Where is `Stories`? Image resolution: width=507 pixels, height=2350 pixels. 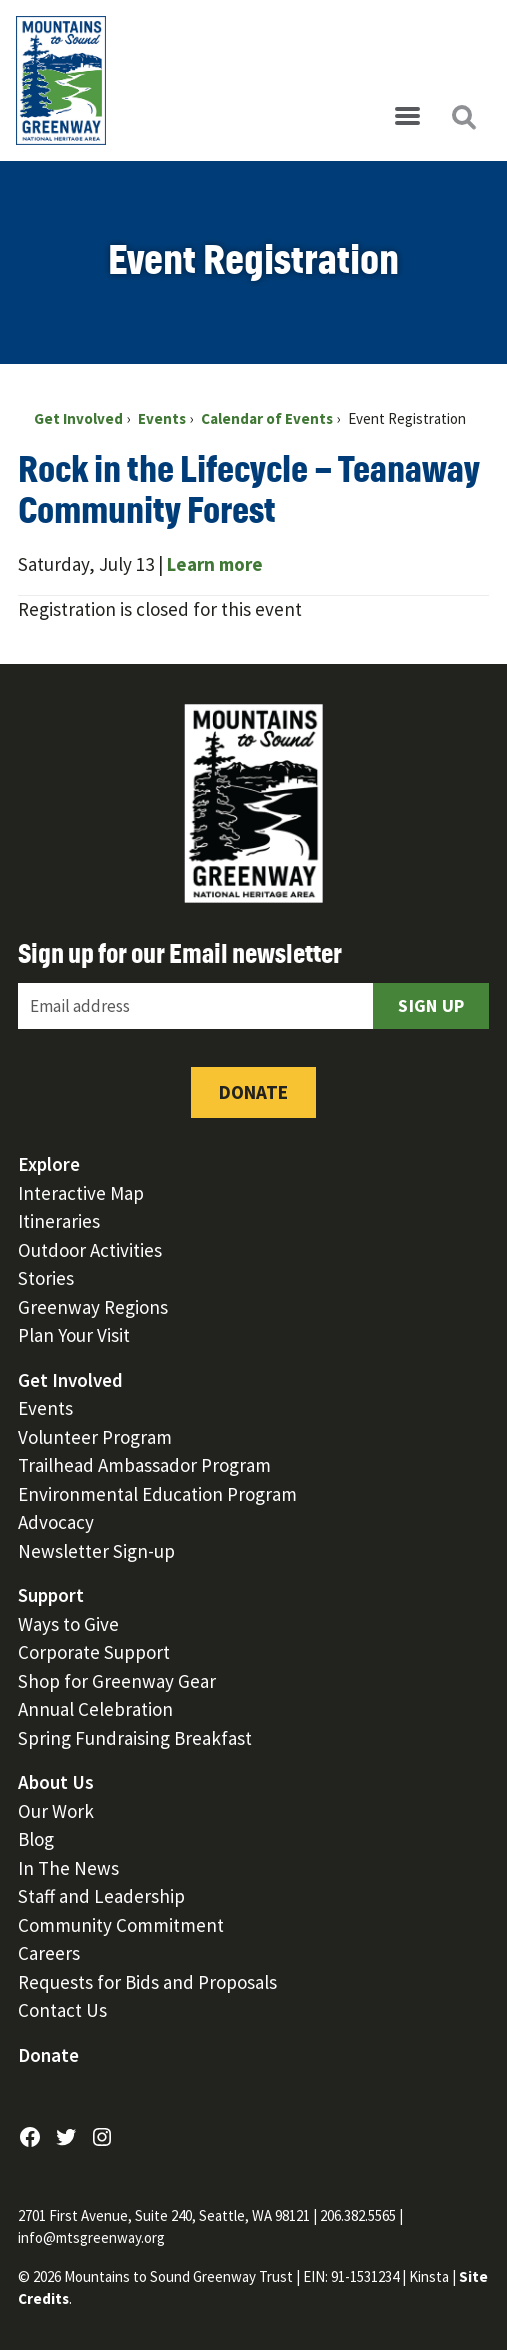 Stories is located at coordinates (46, 1278).